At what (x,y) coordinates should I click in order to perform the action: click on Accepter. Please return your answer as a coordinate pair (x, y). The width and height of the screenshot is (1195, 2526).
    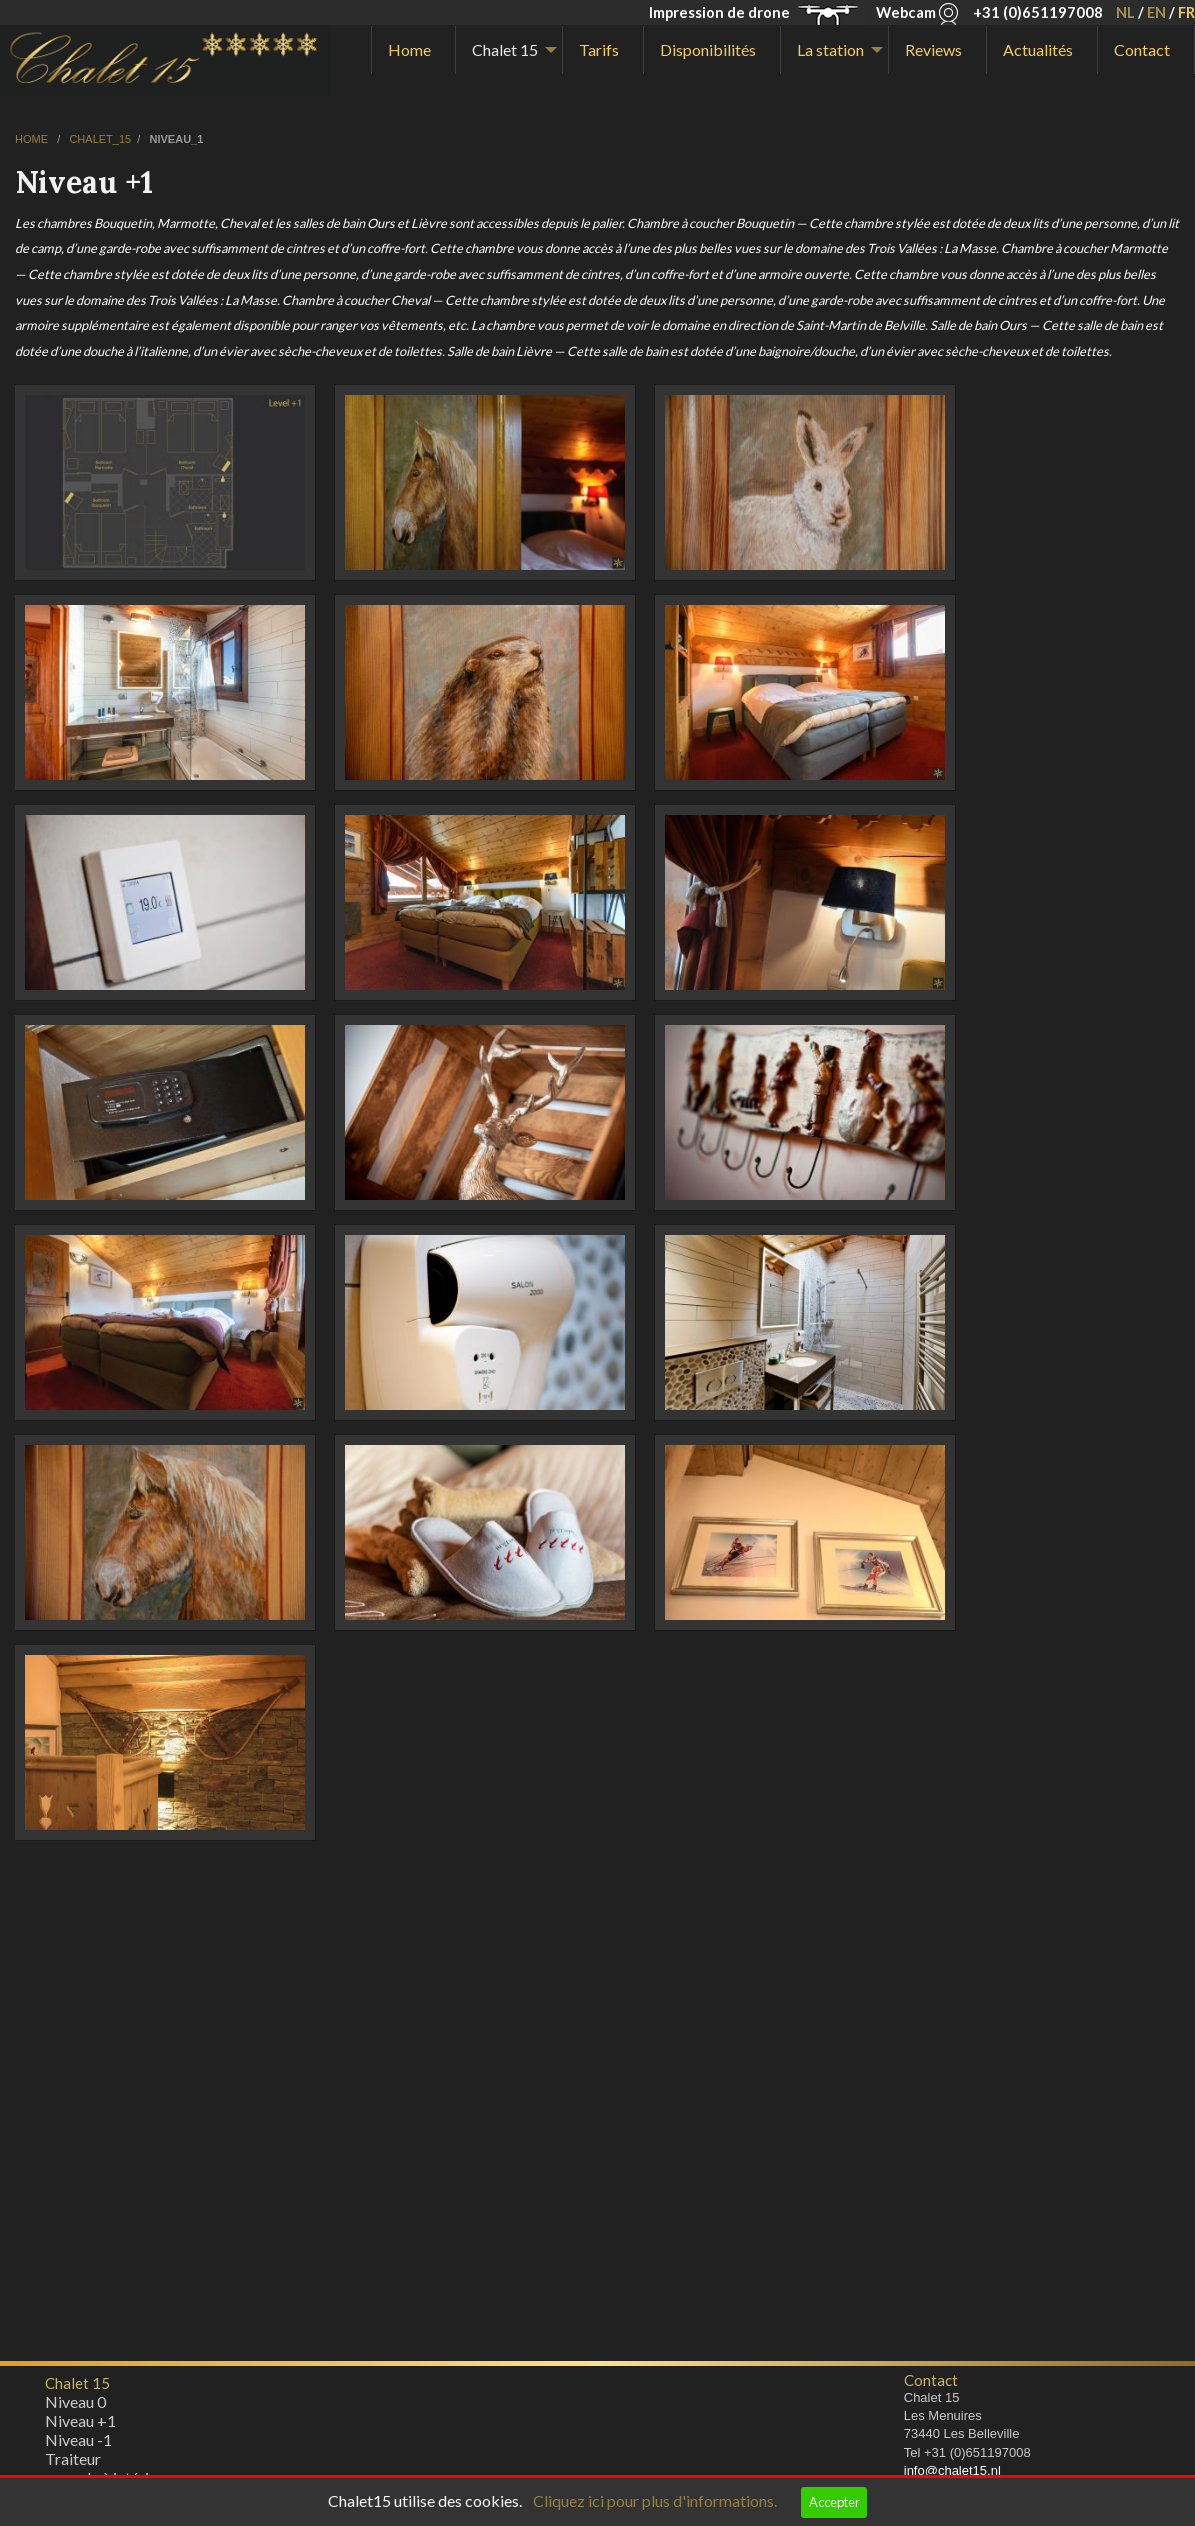
    Looking at the image, I should click on (834, 2502).